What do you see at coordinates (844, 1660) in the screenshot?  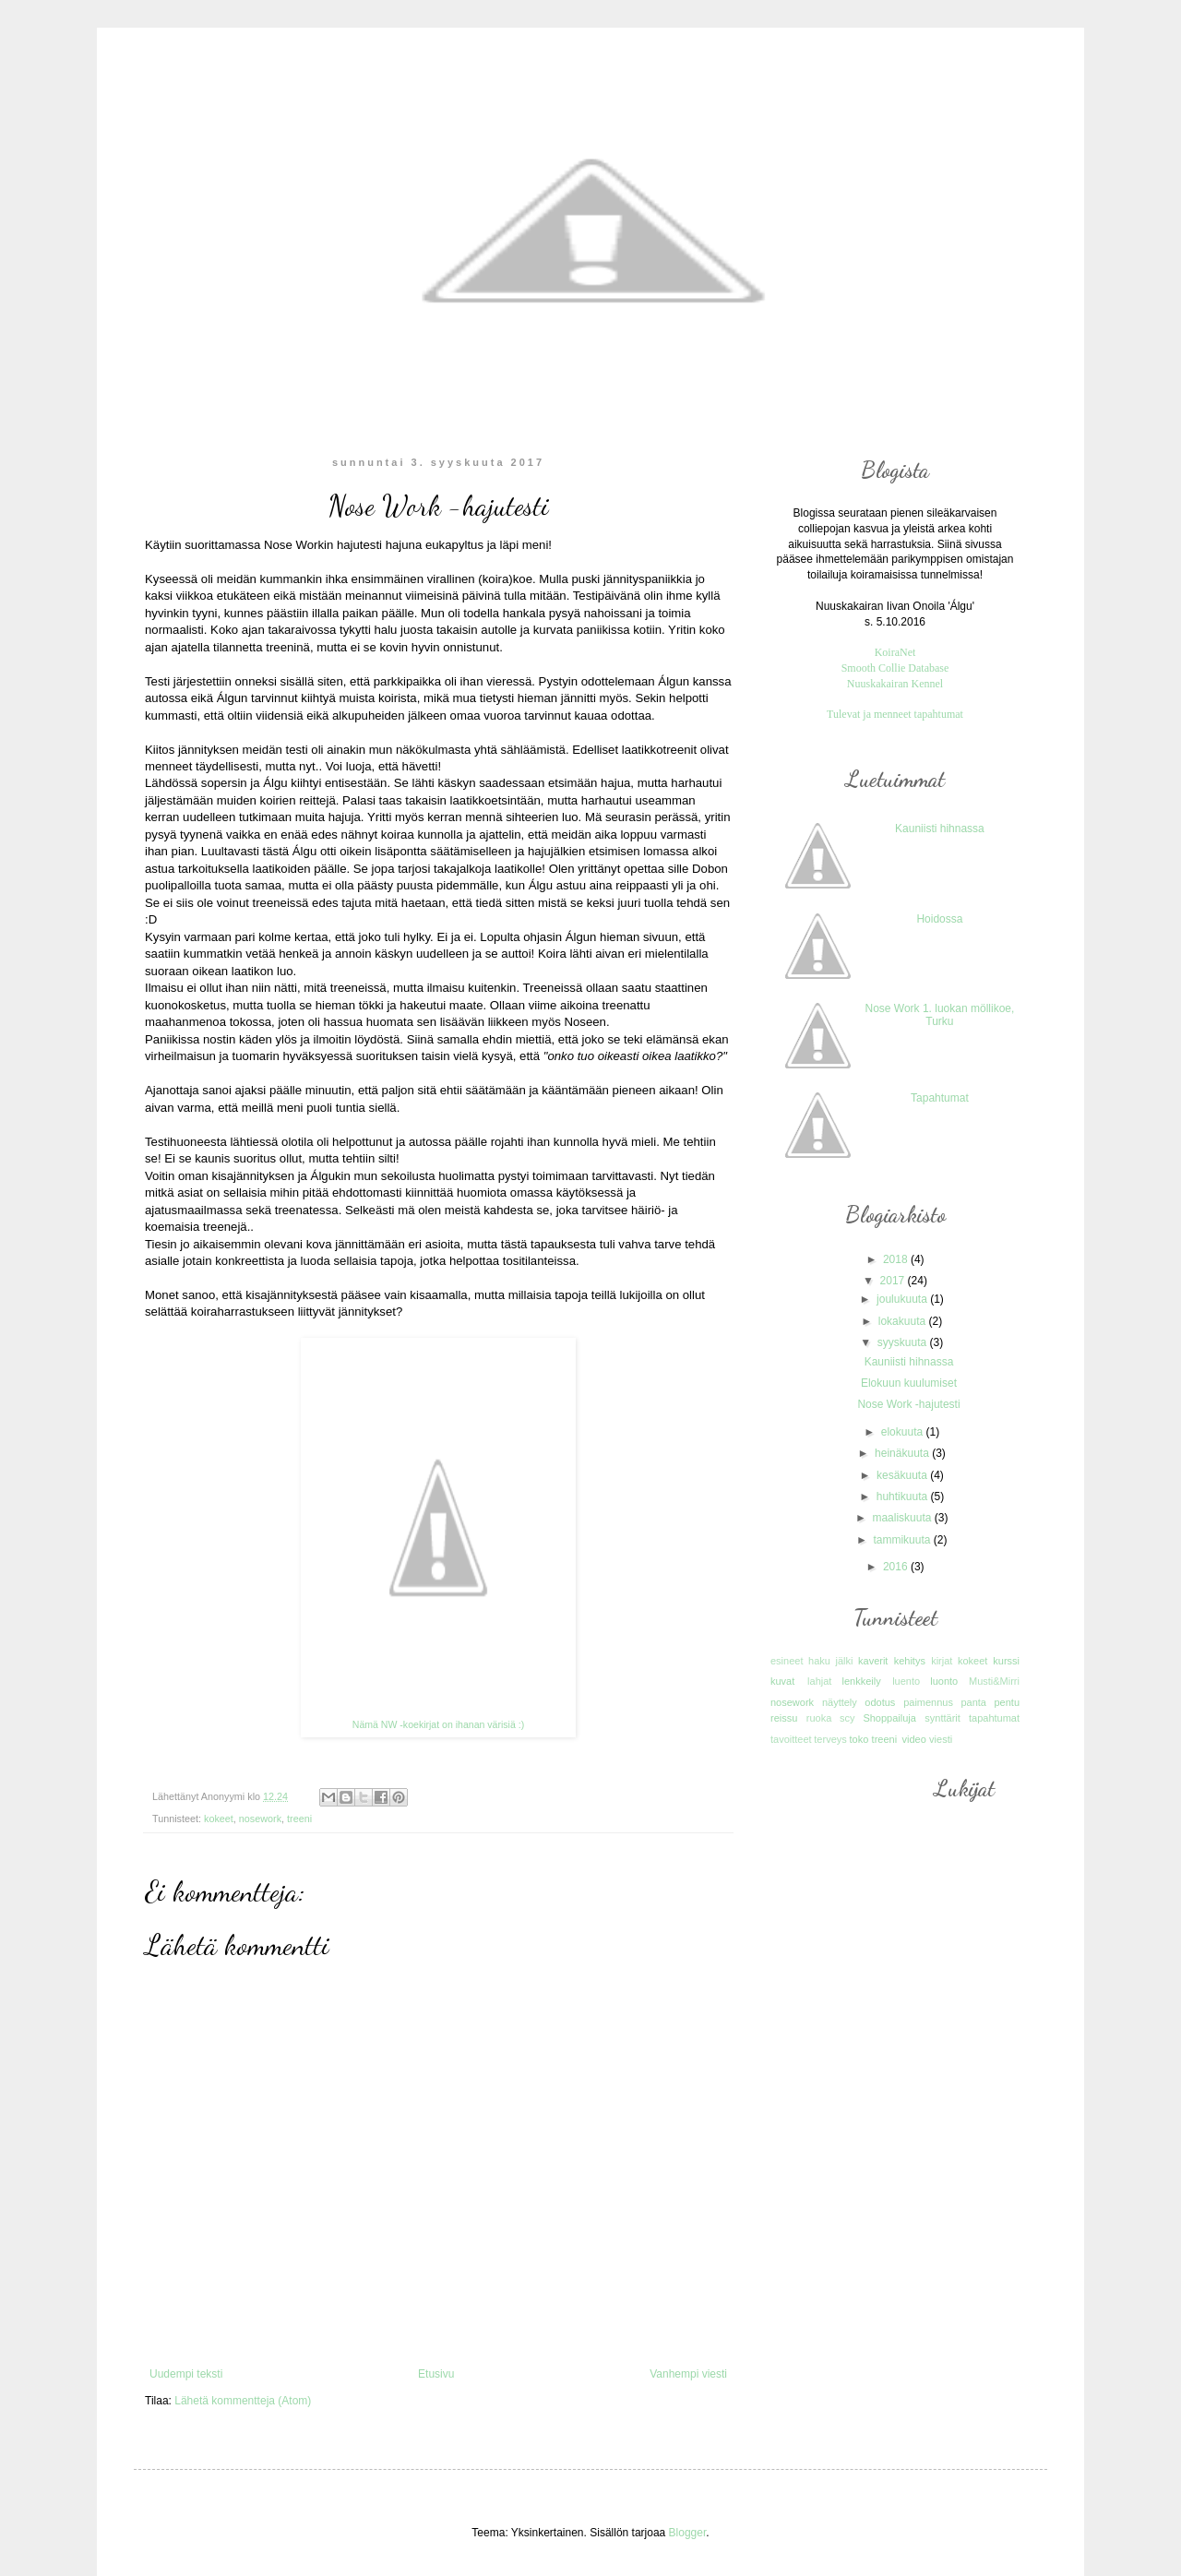 I see `jälki` at bounding box center [844, 1660].